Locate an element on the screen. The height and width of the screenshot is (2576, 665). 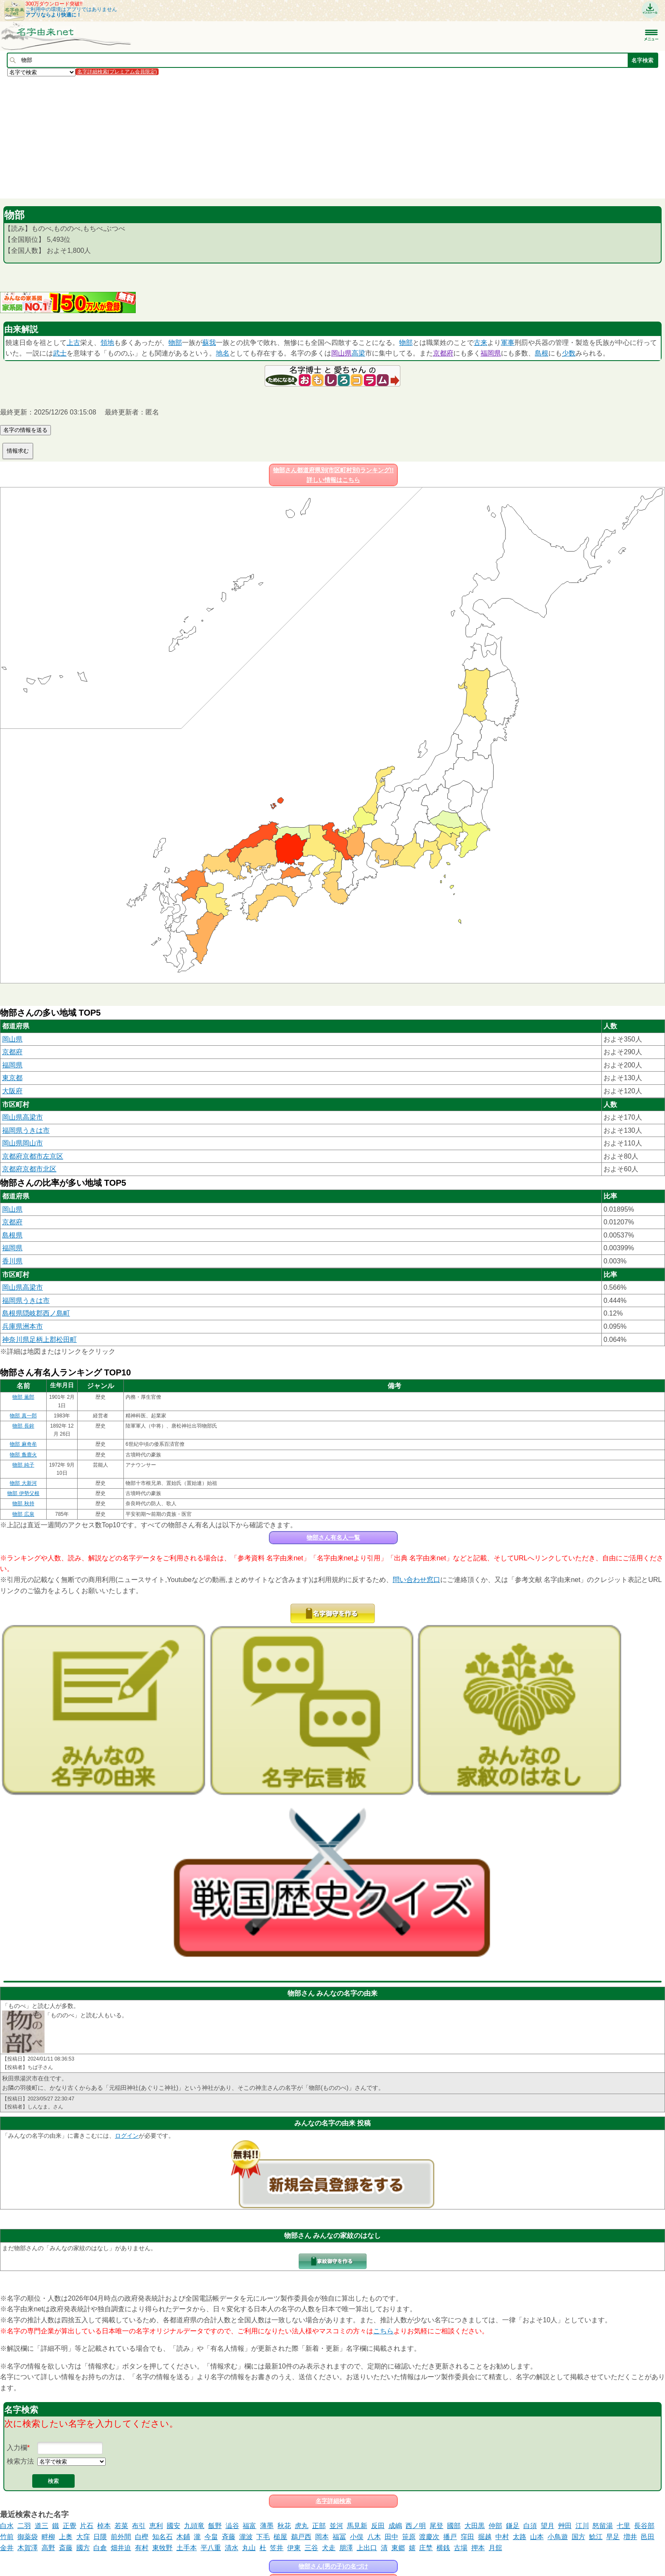
少数 is located at coordinates (569, 353).